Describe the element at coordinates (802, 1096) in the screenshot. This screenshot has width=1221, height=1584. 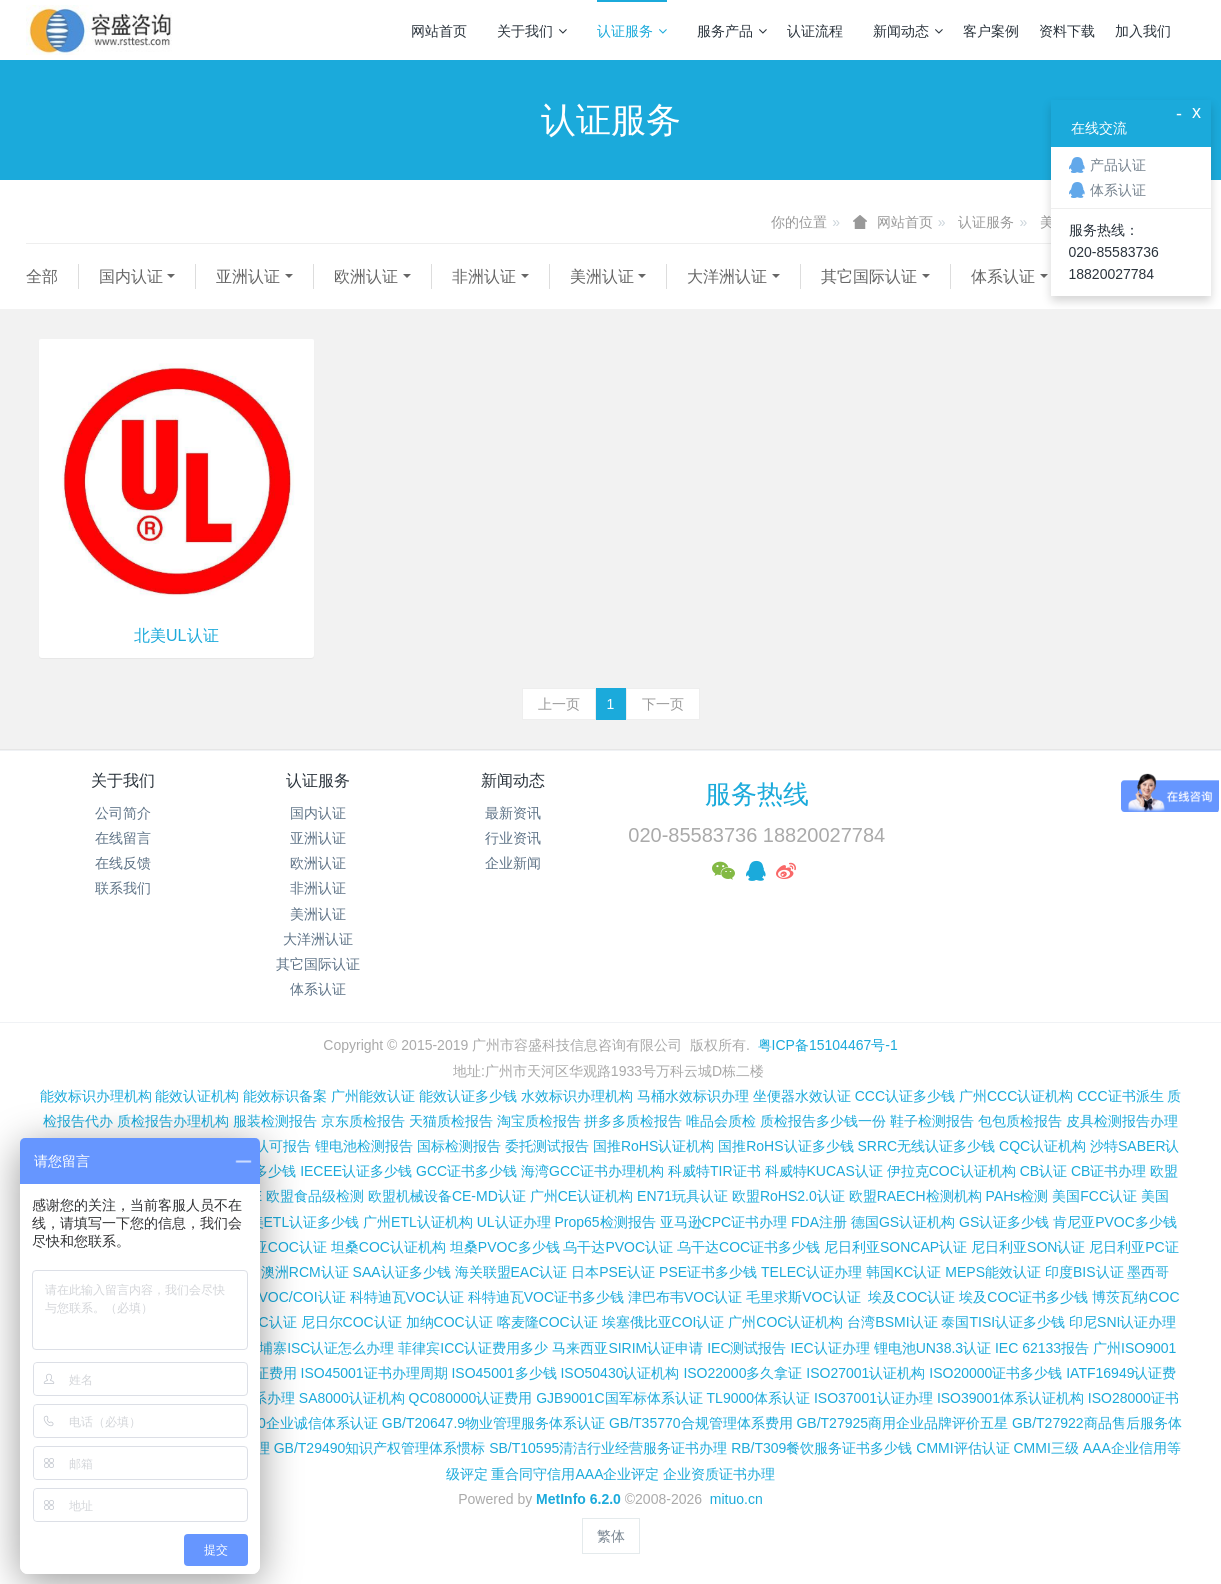
I see `坐便器水效认证` at that location.